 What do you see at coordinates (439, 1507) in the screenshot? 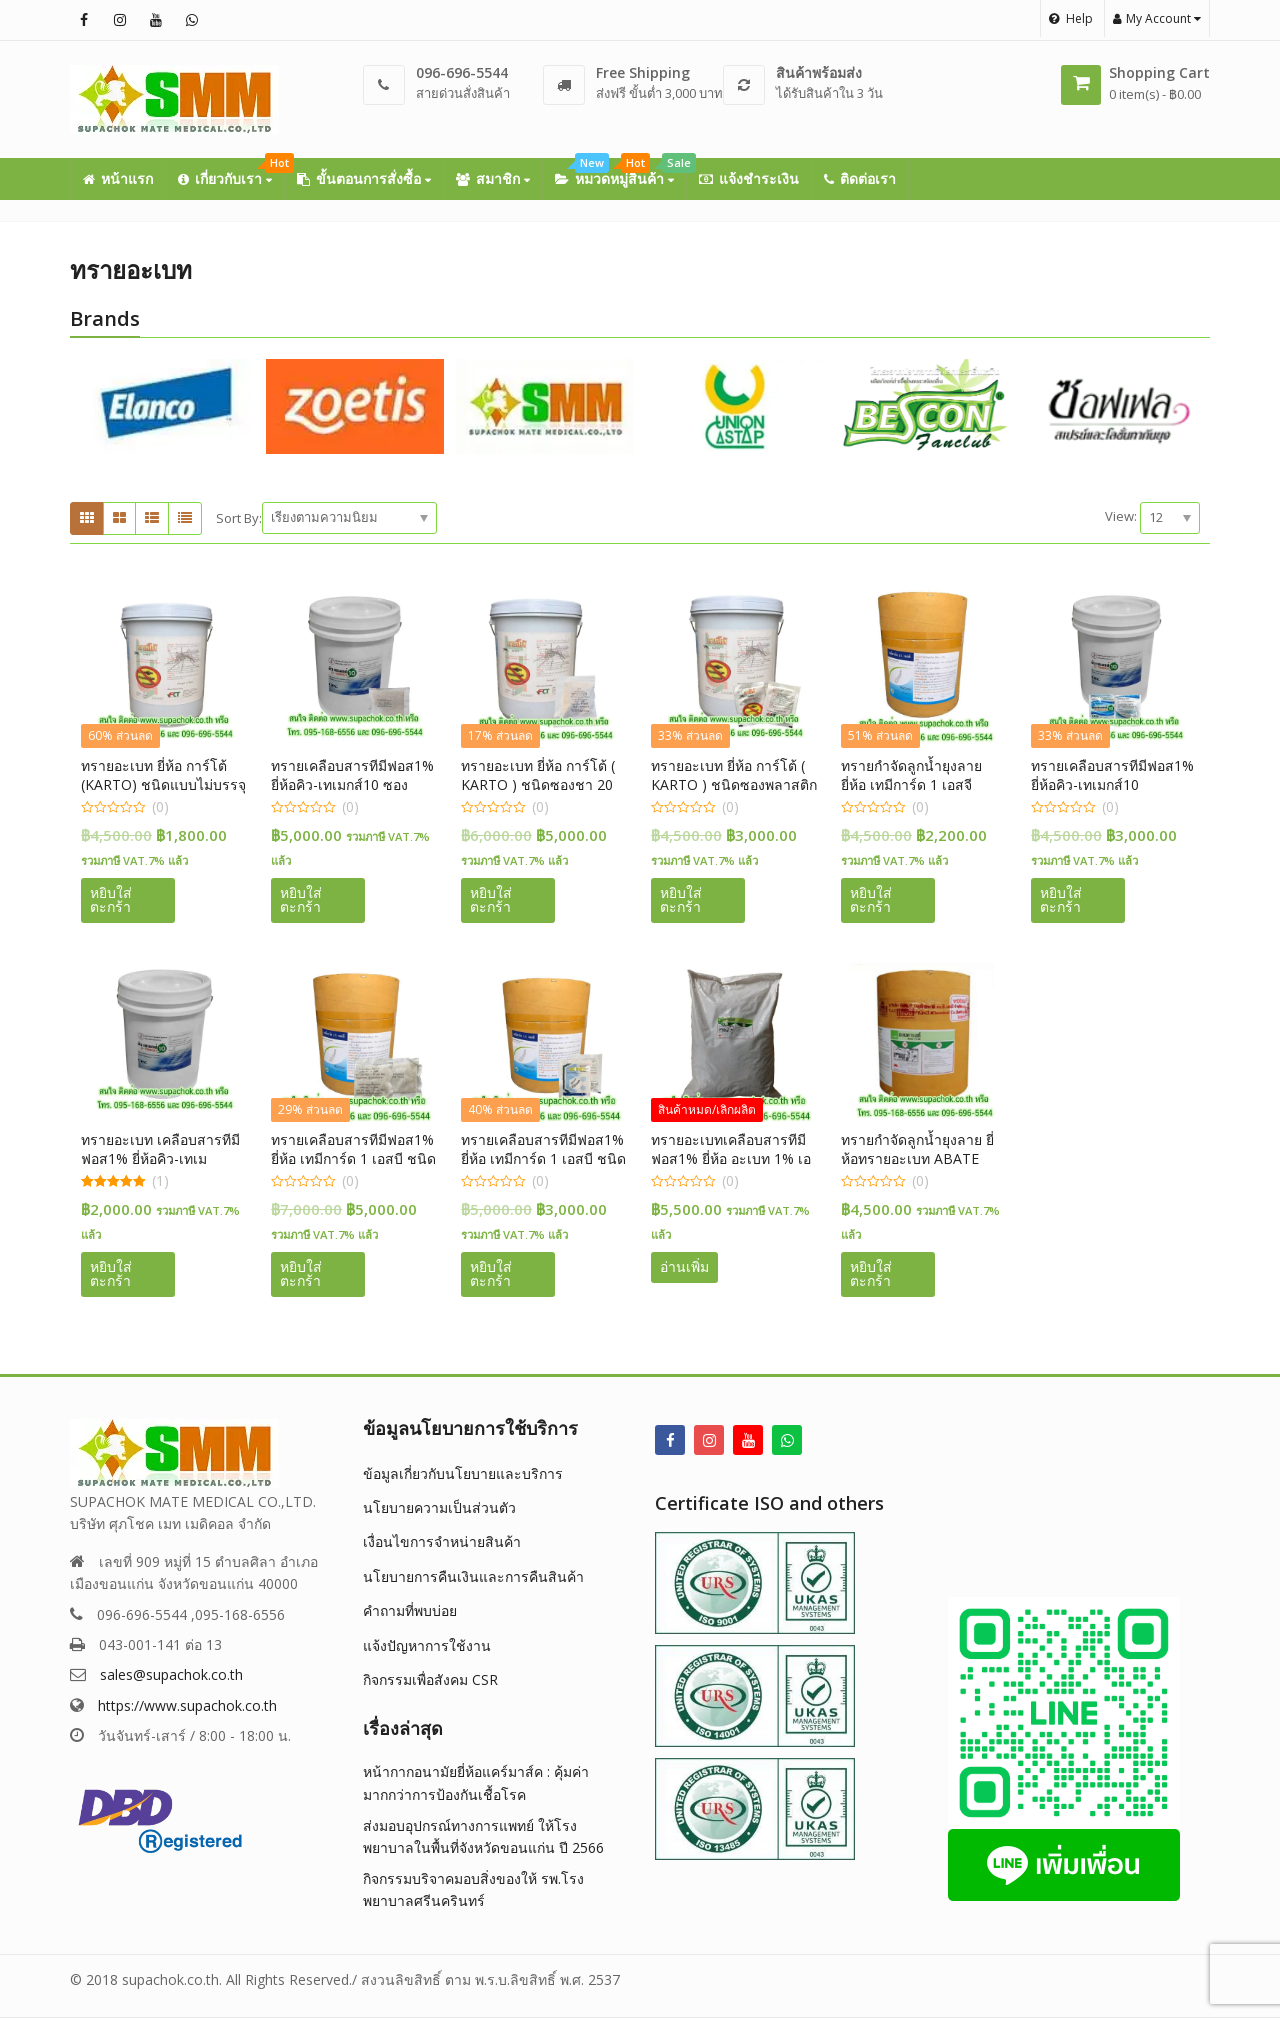
I see `นโยบายความเป็นส่วนตัว` at bounding box center [439, 1507].